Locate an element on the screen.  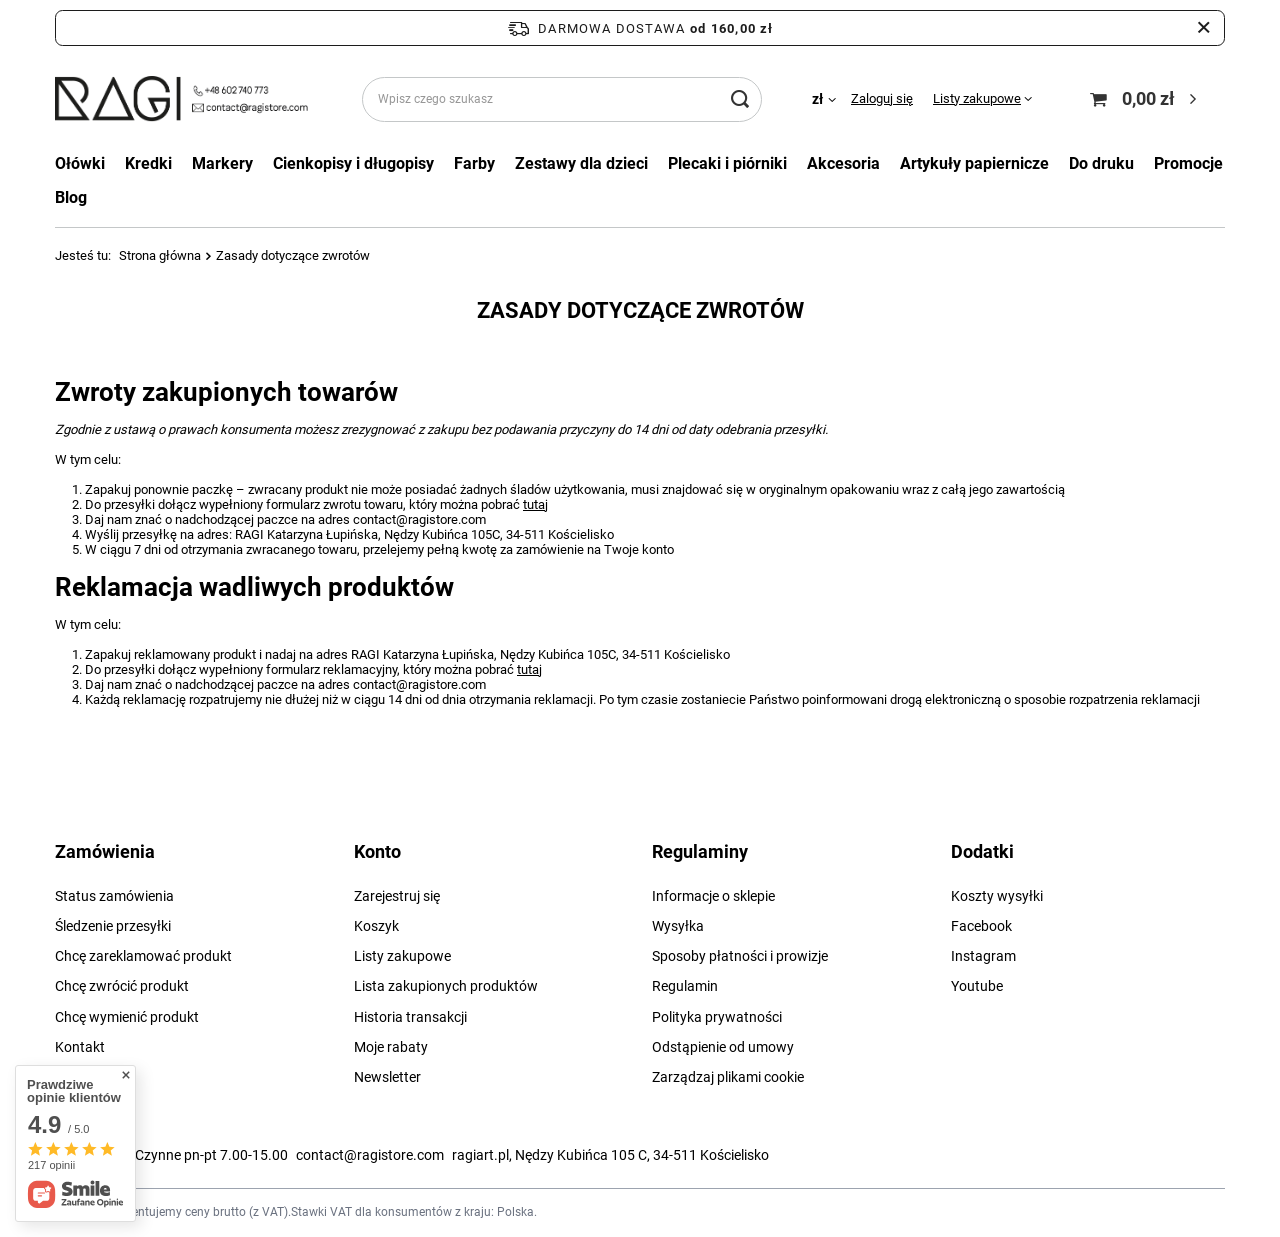
Chcę zwrócić produkt is located at coordinates (122, 986).